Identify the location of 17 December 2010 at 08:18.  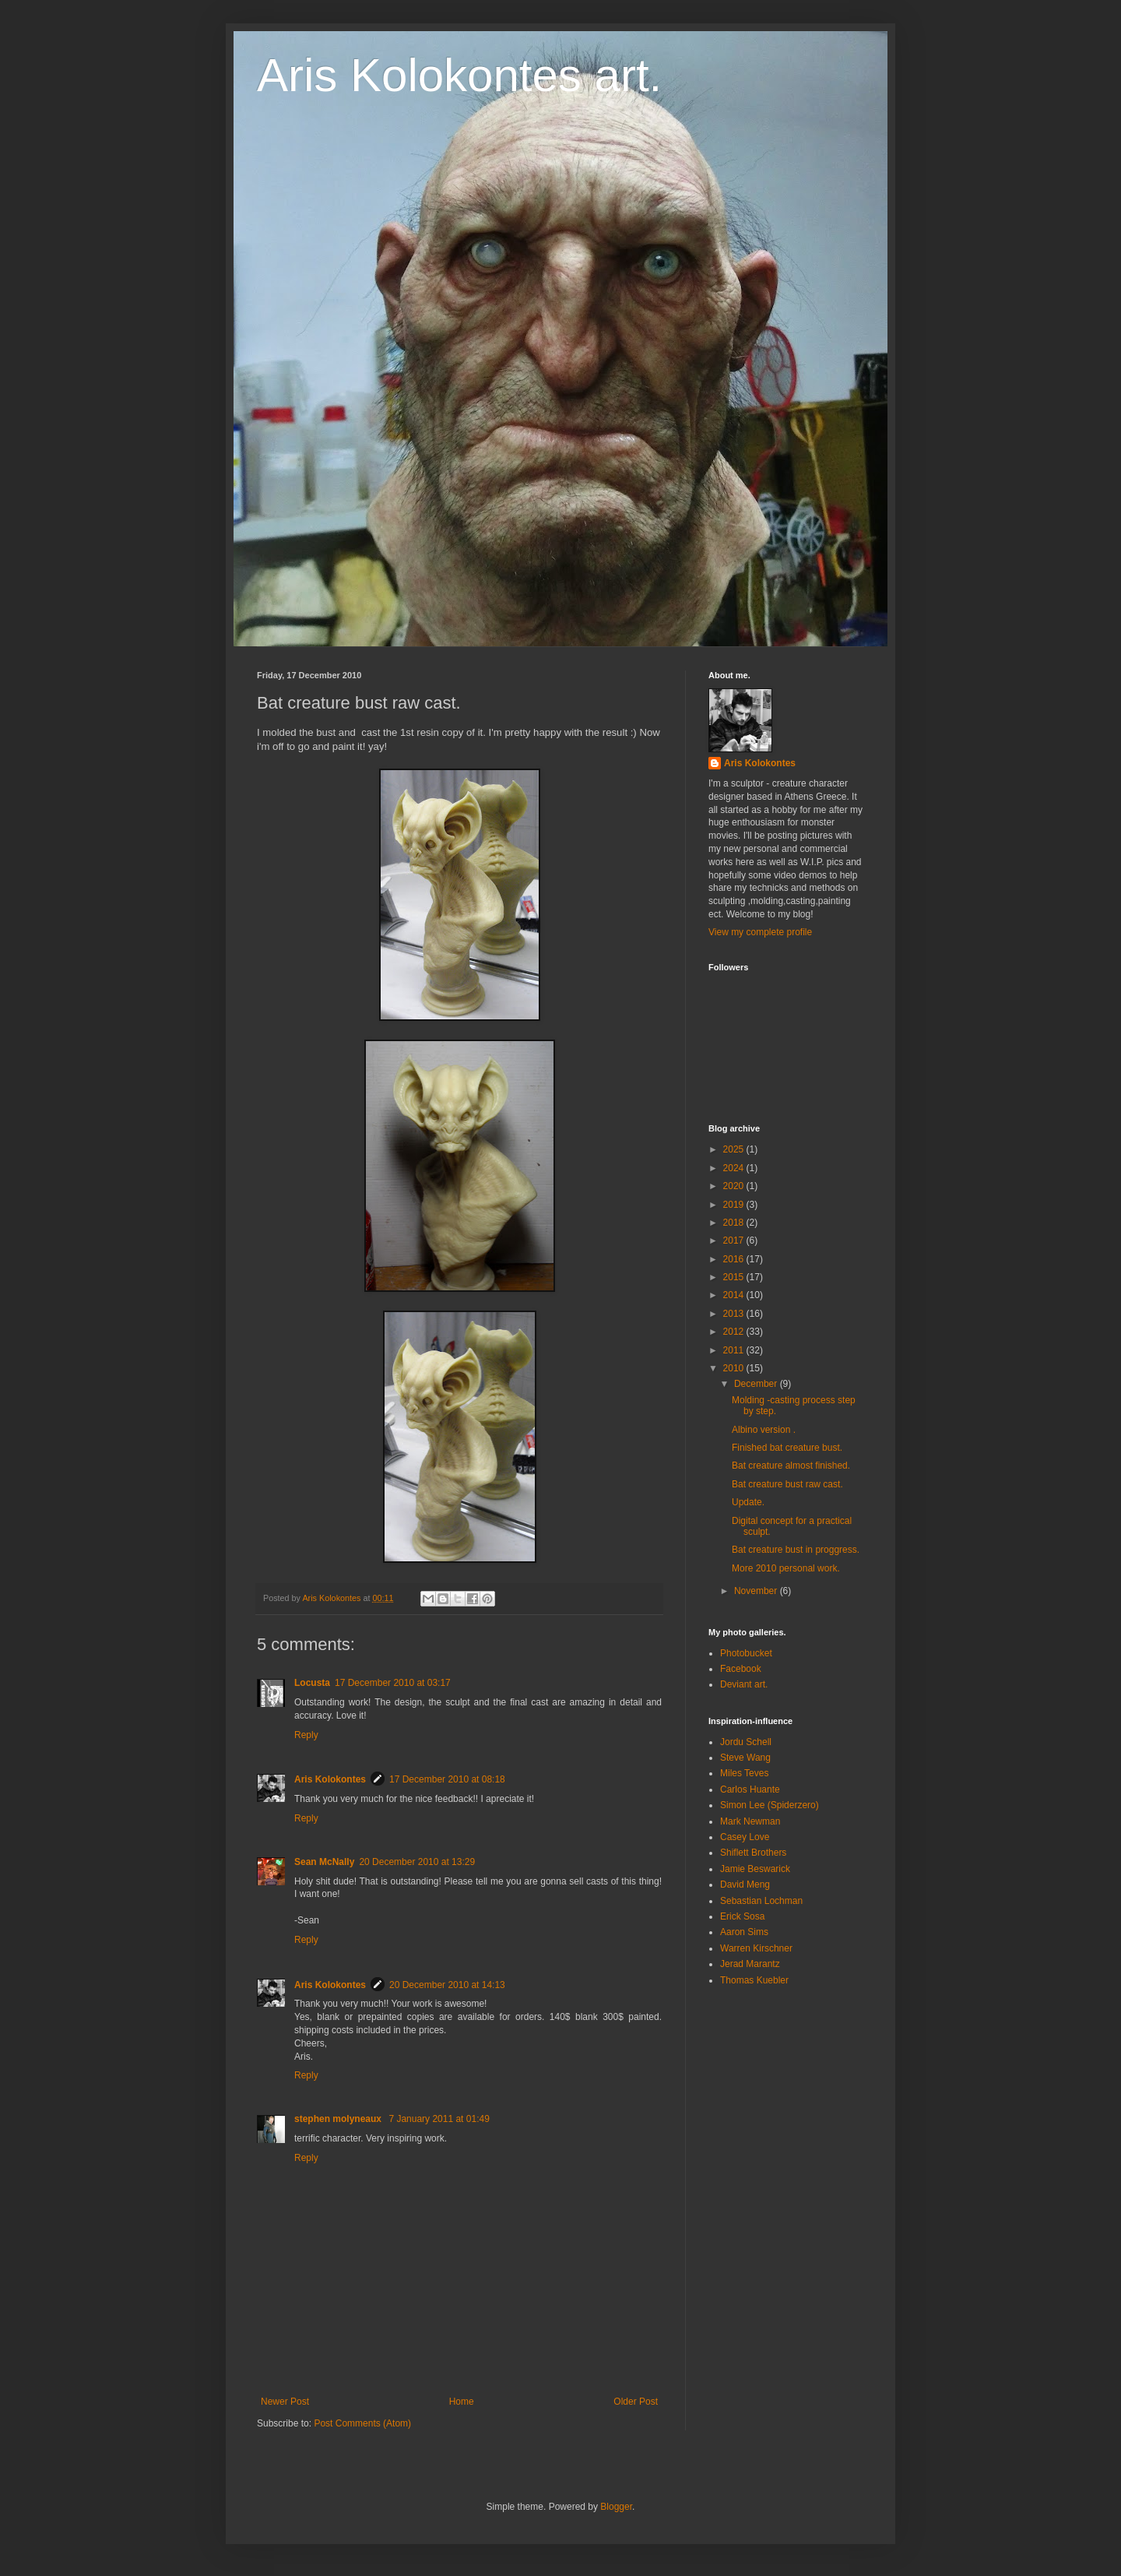
(447, 1779).